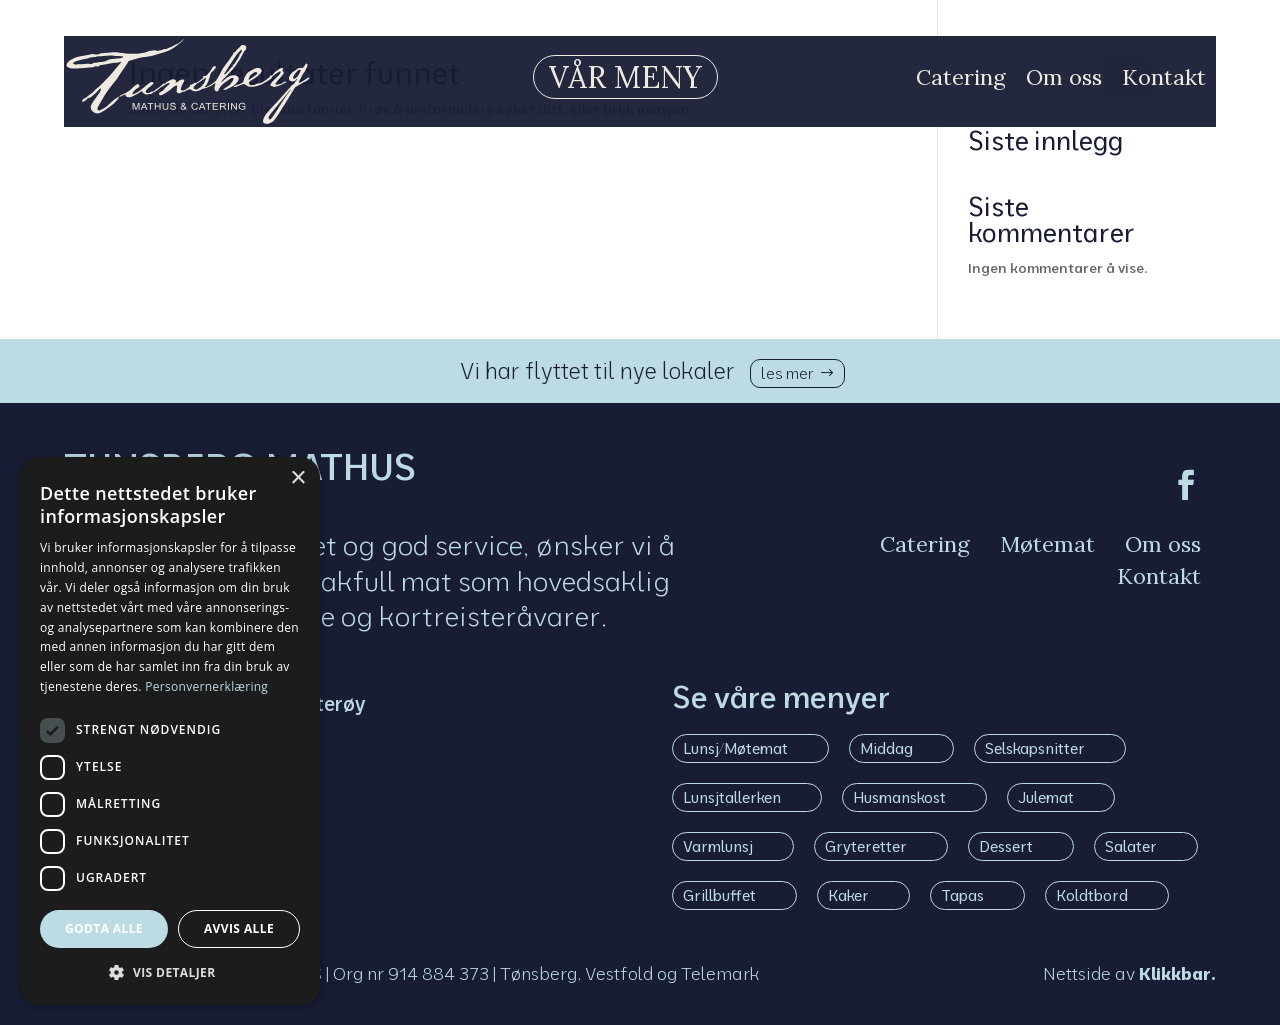 The height and width of the screenshot is (1025, 1280). What do you see at coordinates (610, 77) in the screenshot?
I see `[menuitem]` at bounding box center [610, 77].